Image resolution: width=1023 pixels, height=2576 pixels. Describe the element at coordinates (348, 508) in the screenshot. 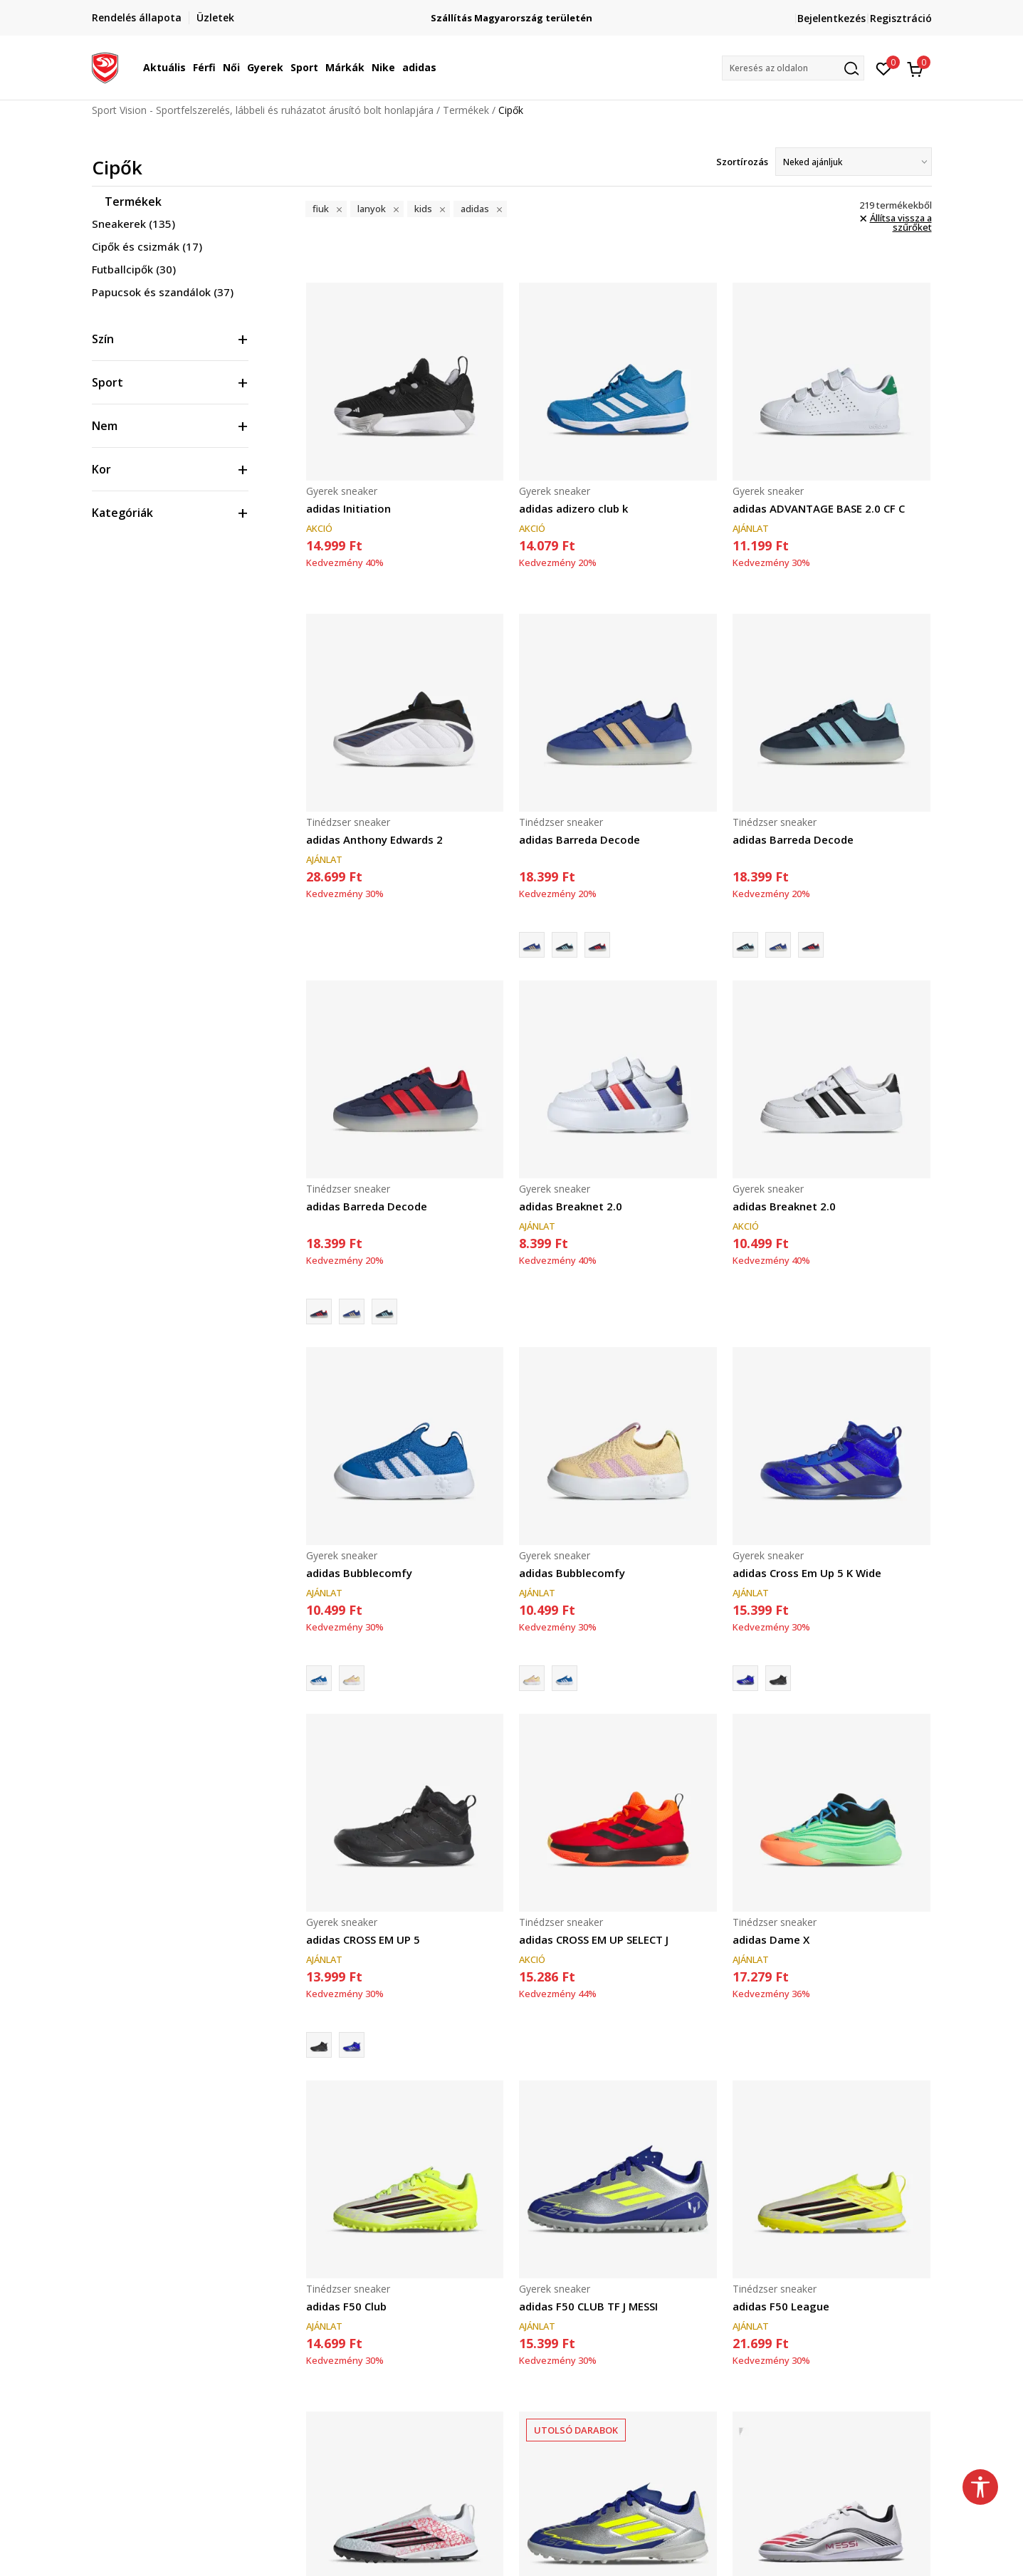

I see `adidas Initiation` at that location.